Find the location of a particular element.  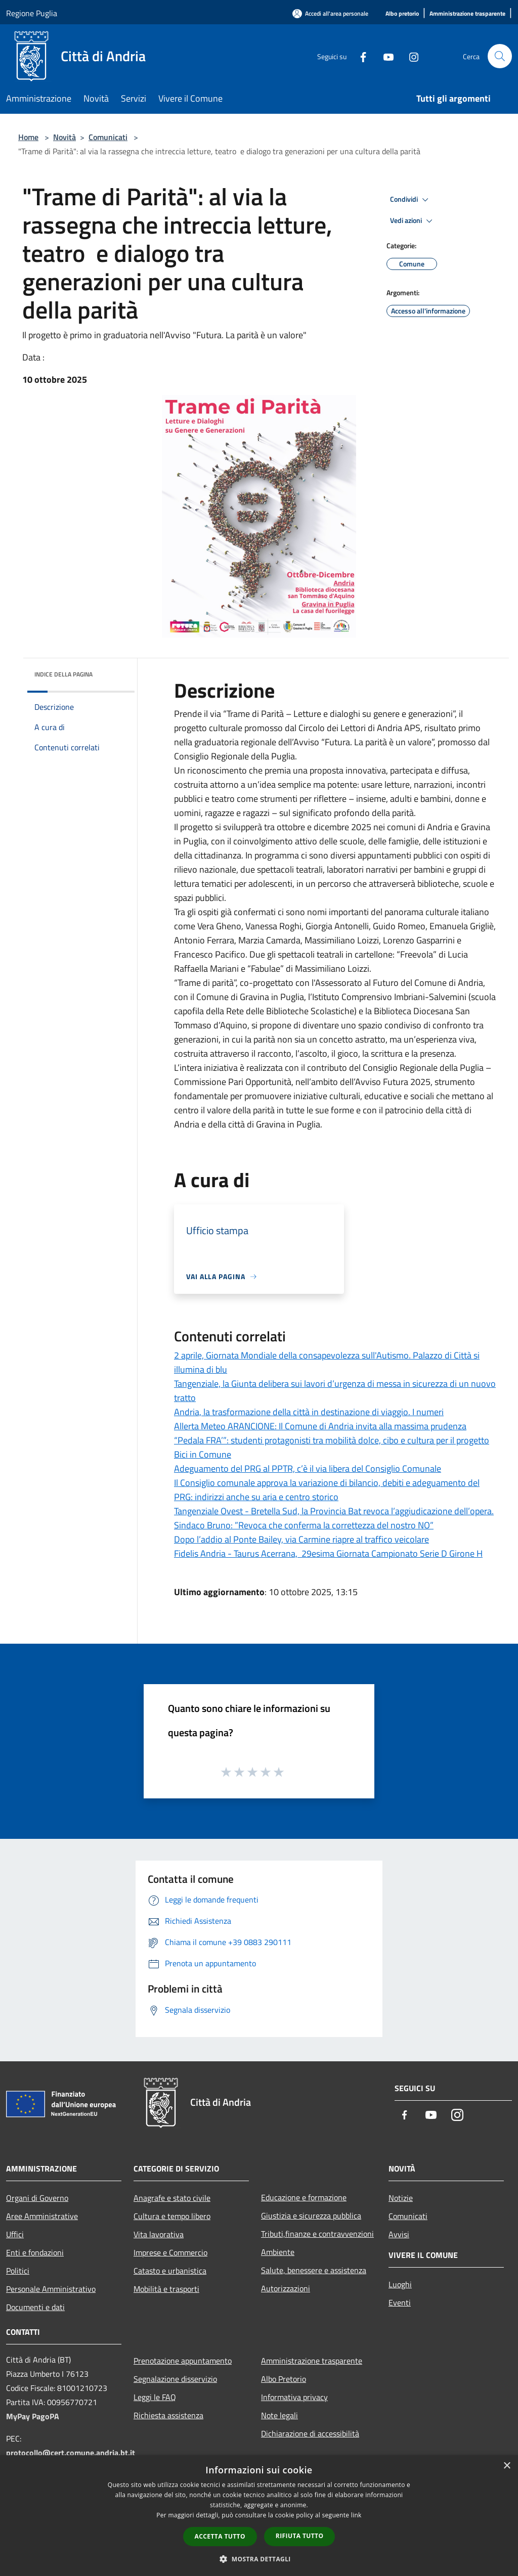

Giustizia e sicurezza pubblica is located at coordinates (311, 2215).